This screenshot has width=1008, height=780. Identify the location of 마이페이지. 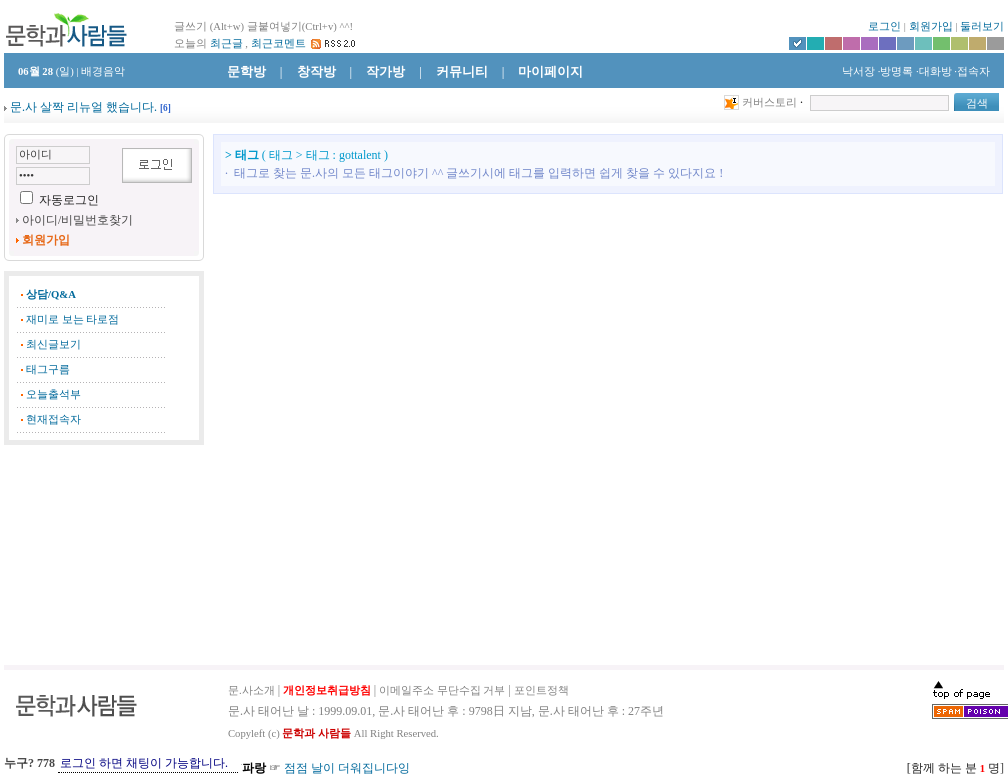
(550, 71).